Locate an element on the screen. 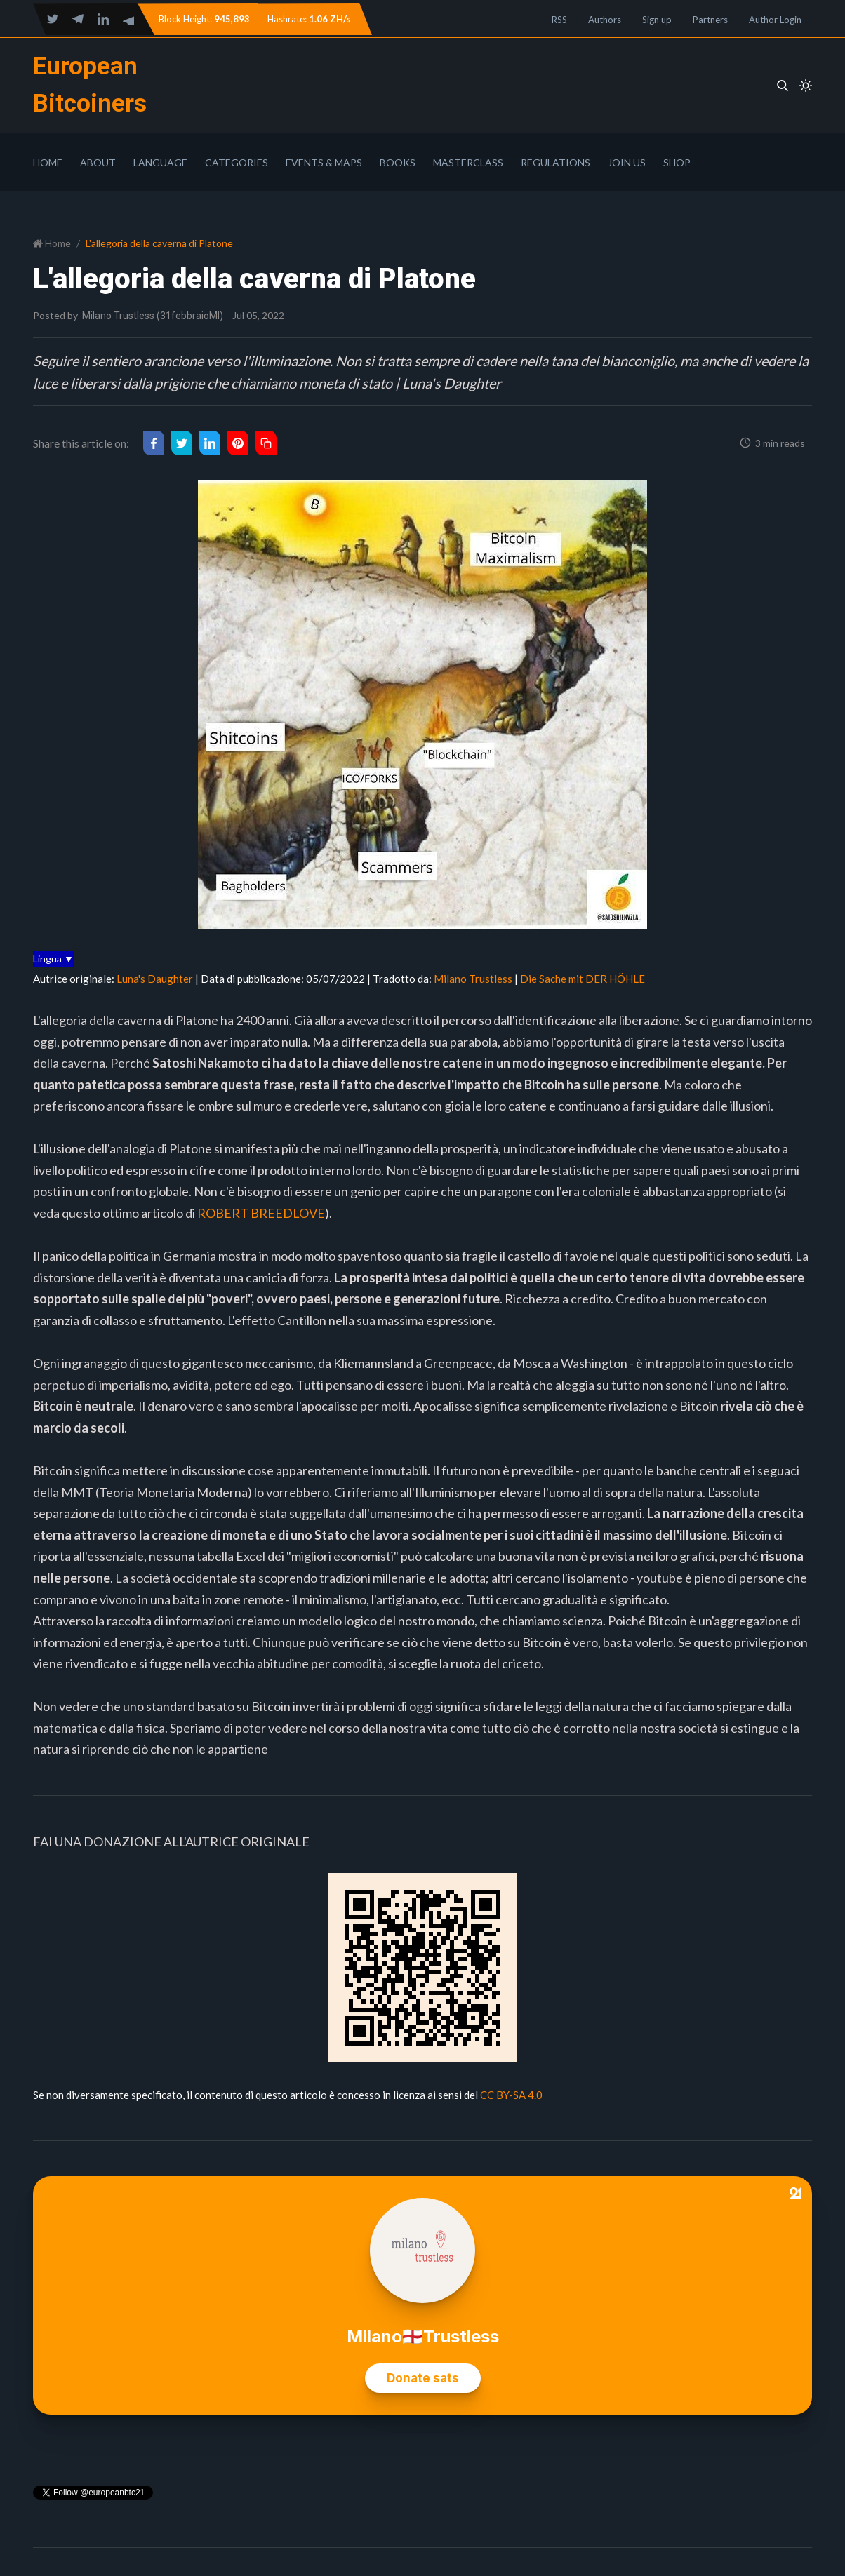 The image size is (845, 2576). Luna's Daughter is located at coordinates (155, 978).